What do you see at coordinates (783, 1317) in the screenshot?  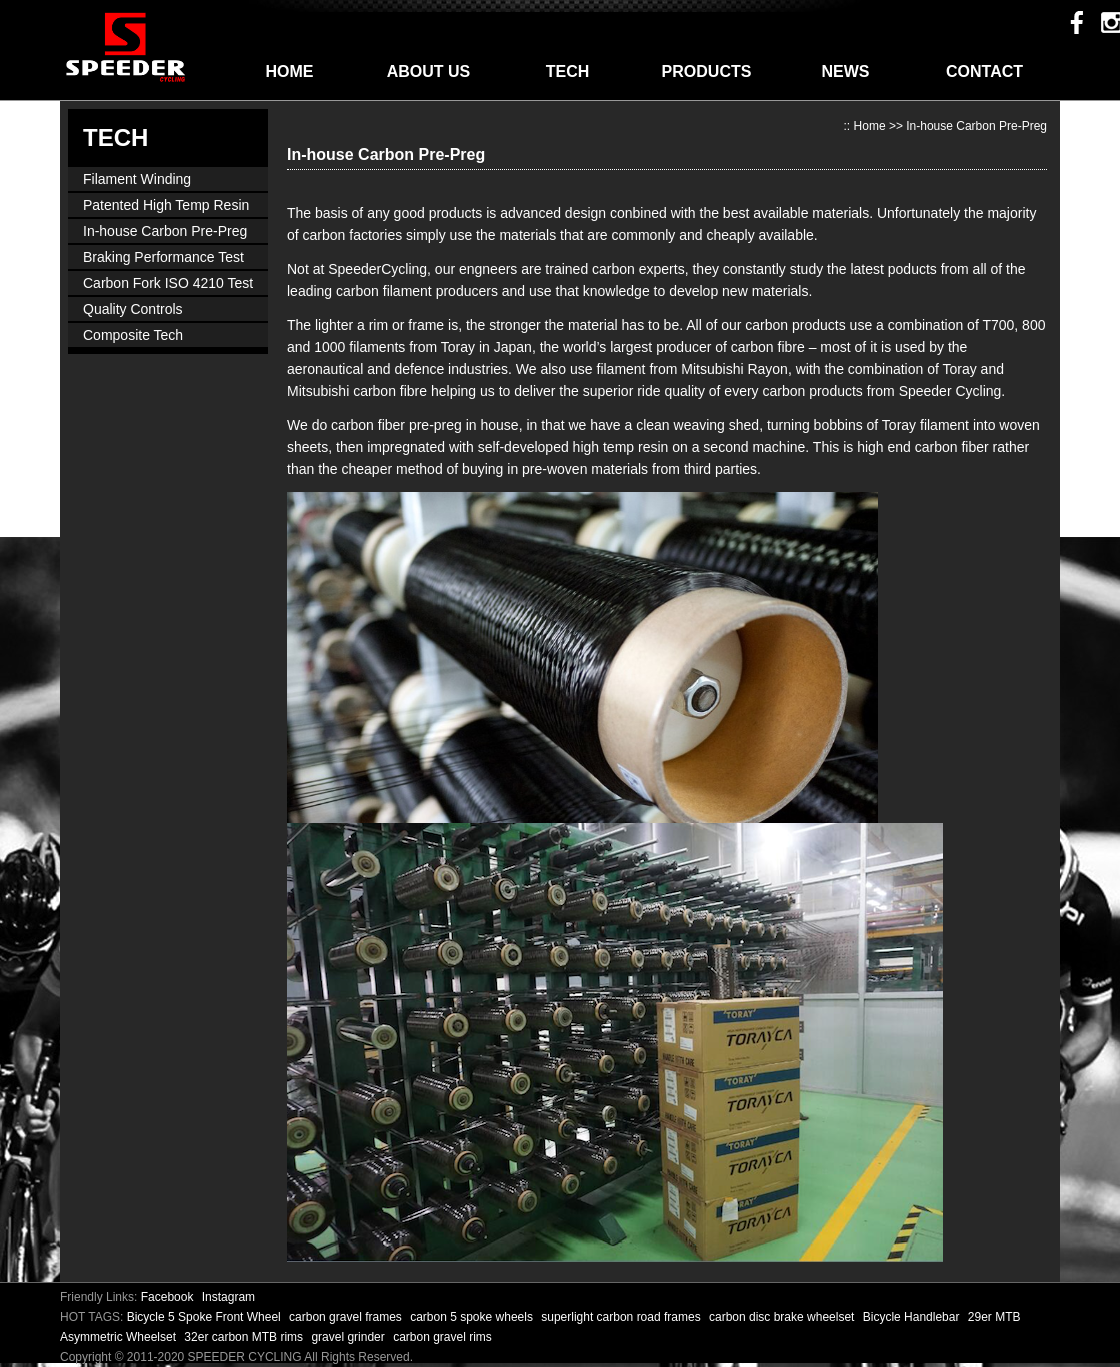 I see `carbon disc brake wheelset` at bounding box center [783, 1317].